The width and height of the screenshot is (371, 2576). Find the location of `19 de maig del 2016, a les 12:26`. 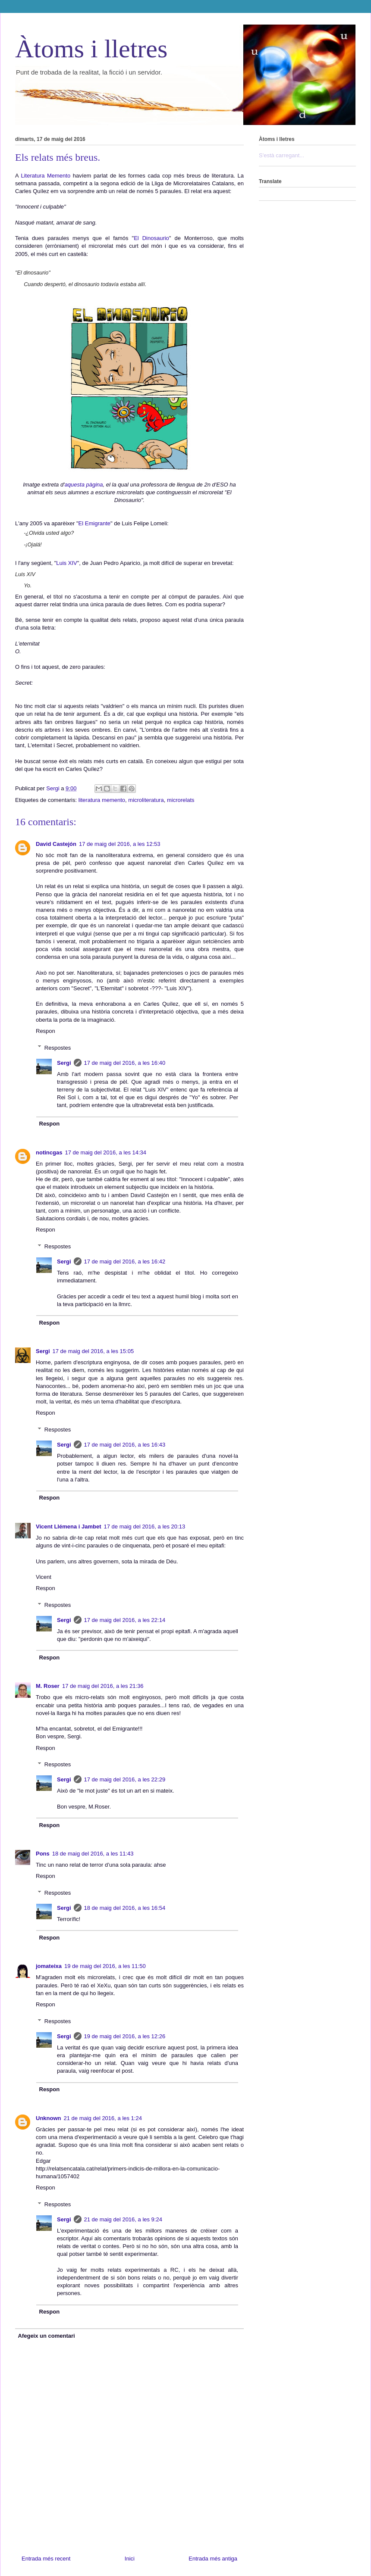

19 de maig del 2016, a les 12:26 is located at coordinates (125, 2036).